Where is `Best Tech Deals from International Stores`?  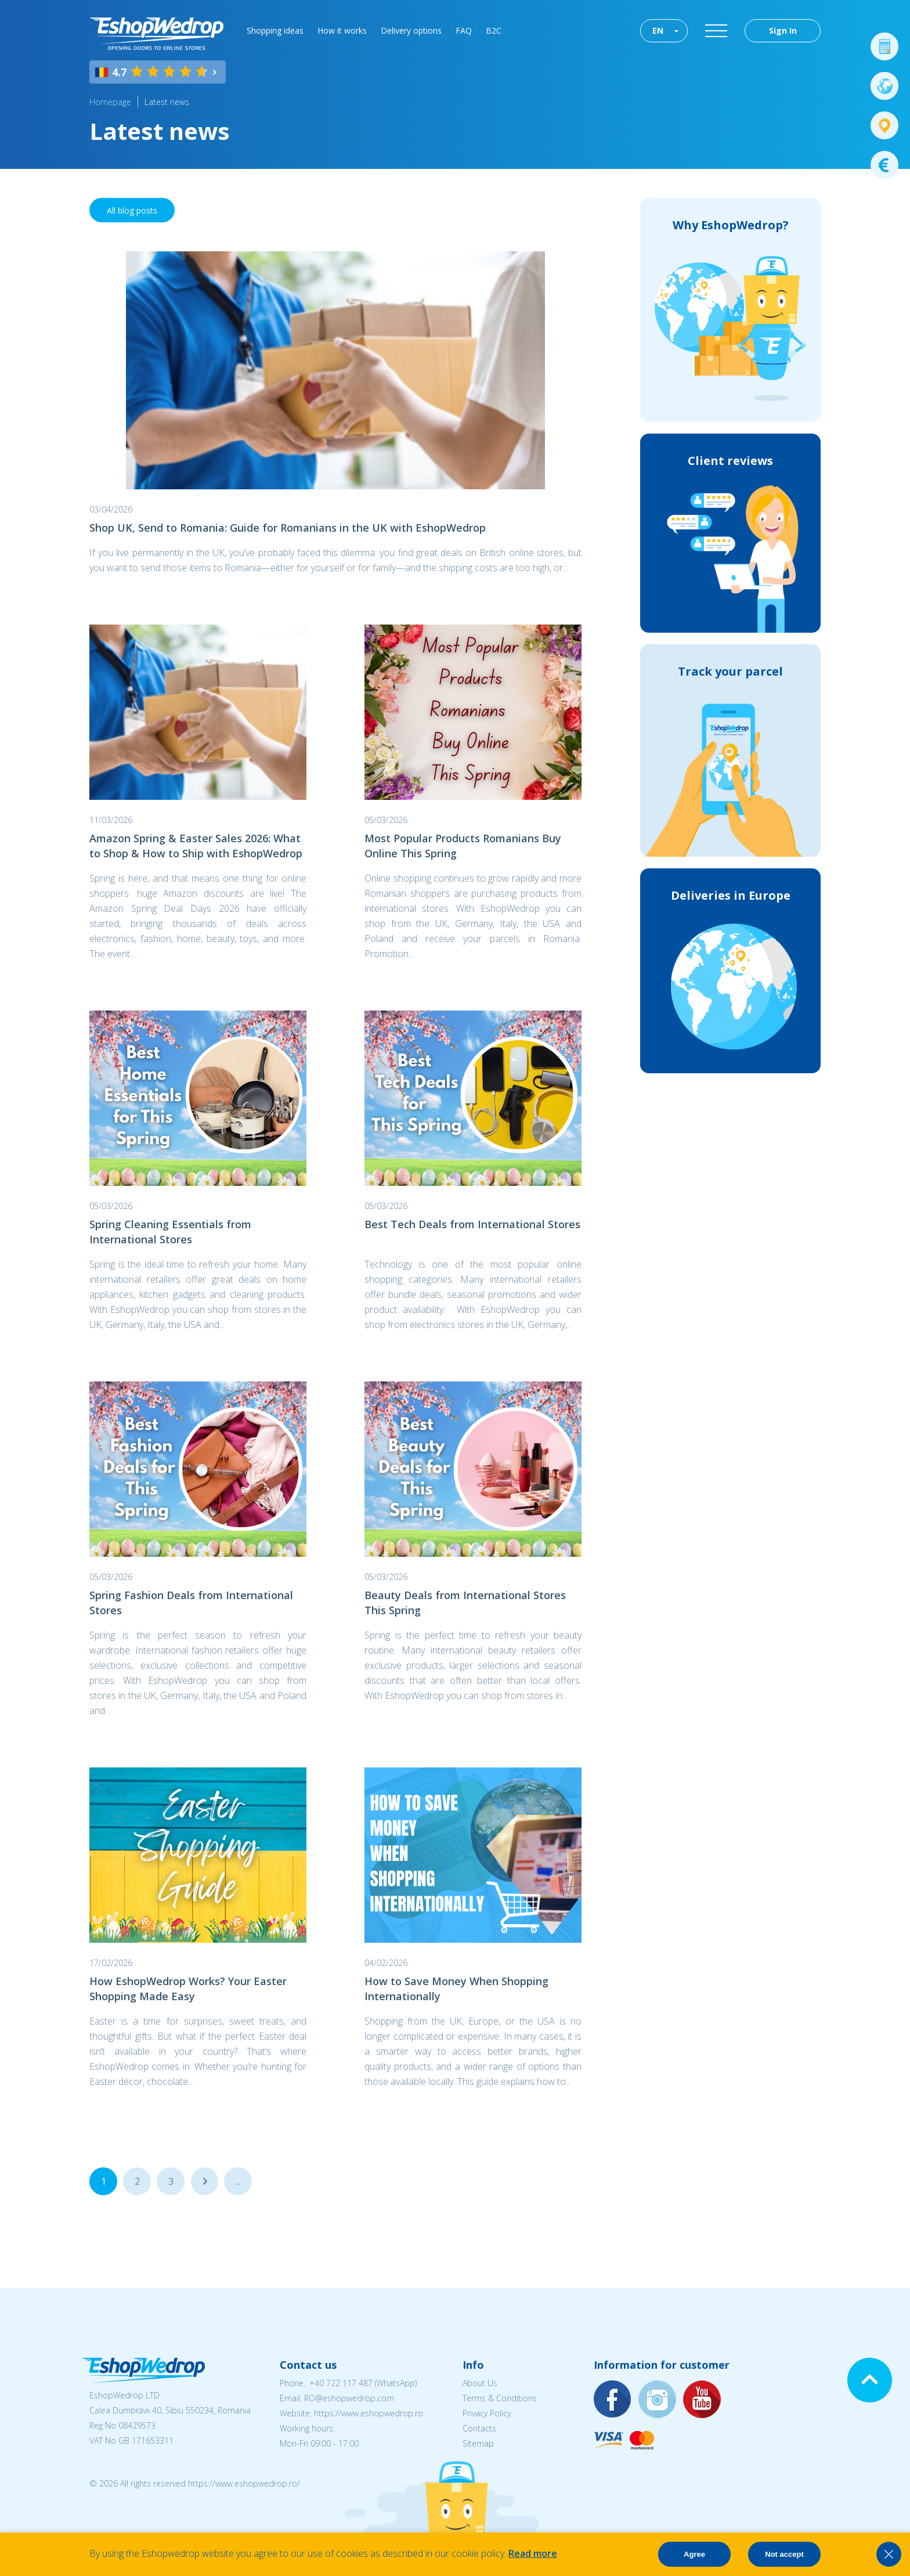 Best Tech Deals from International Stores is located at coordinates (472, 1224).